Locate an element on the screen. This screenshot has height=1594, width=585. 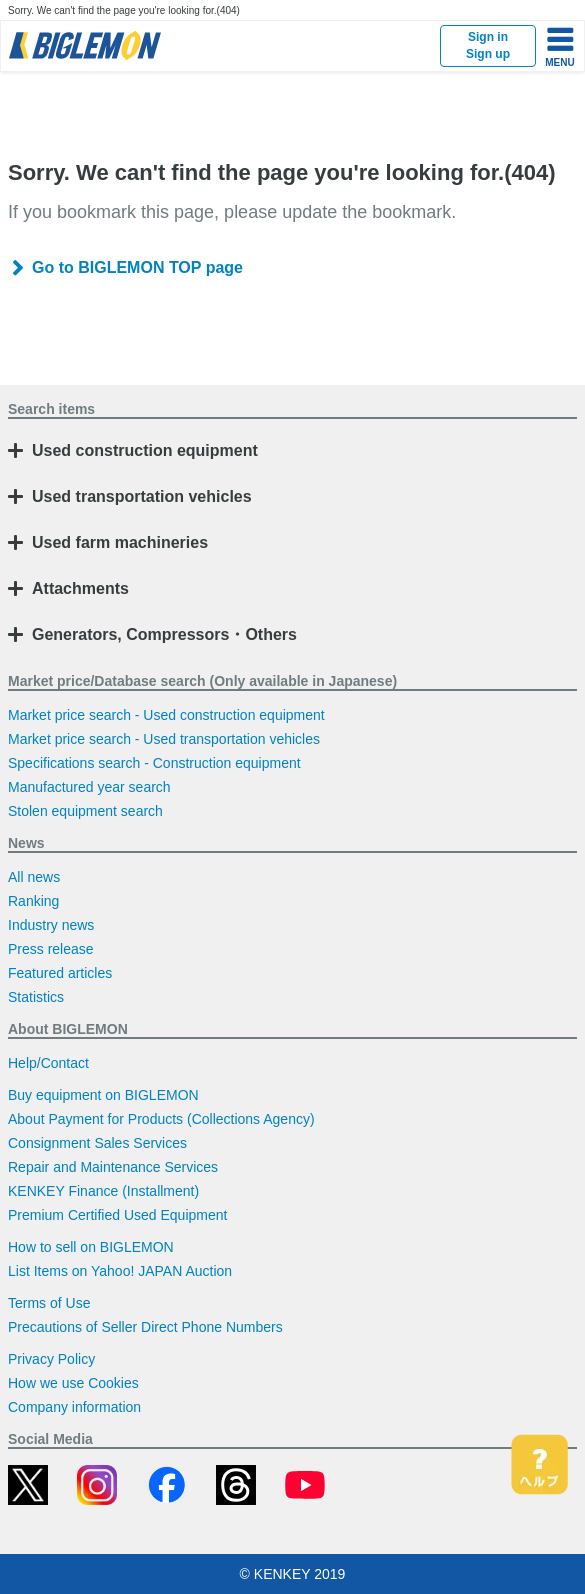
All news is located at coordinates (34, 877).